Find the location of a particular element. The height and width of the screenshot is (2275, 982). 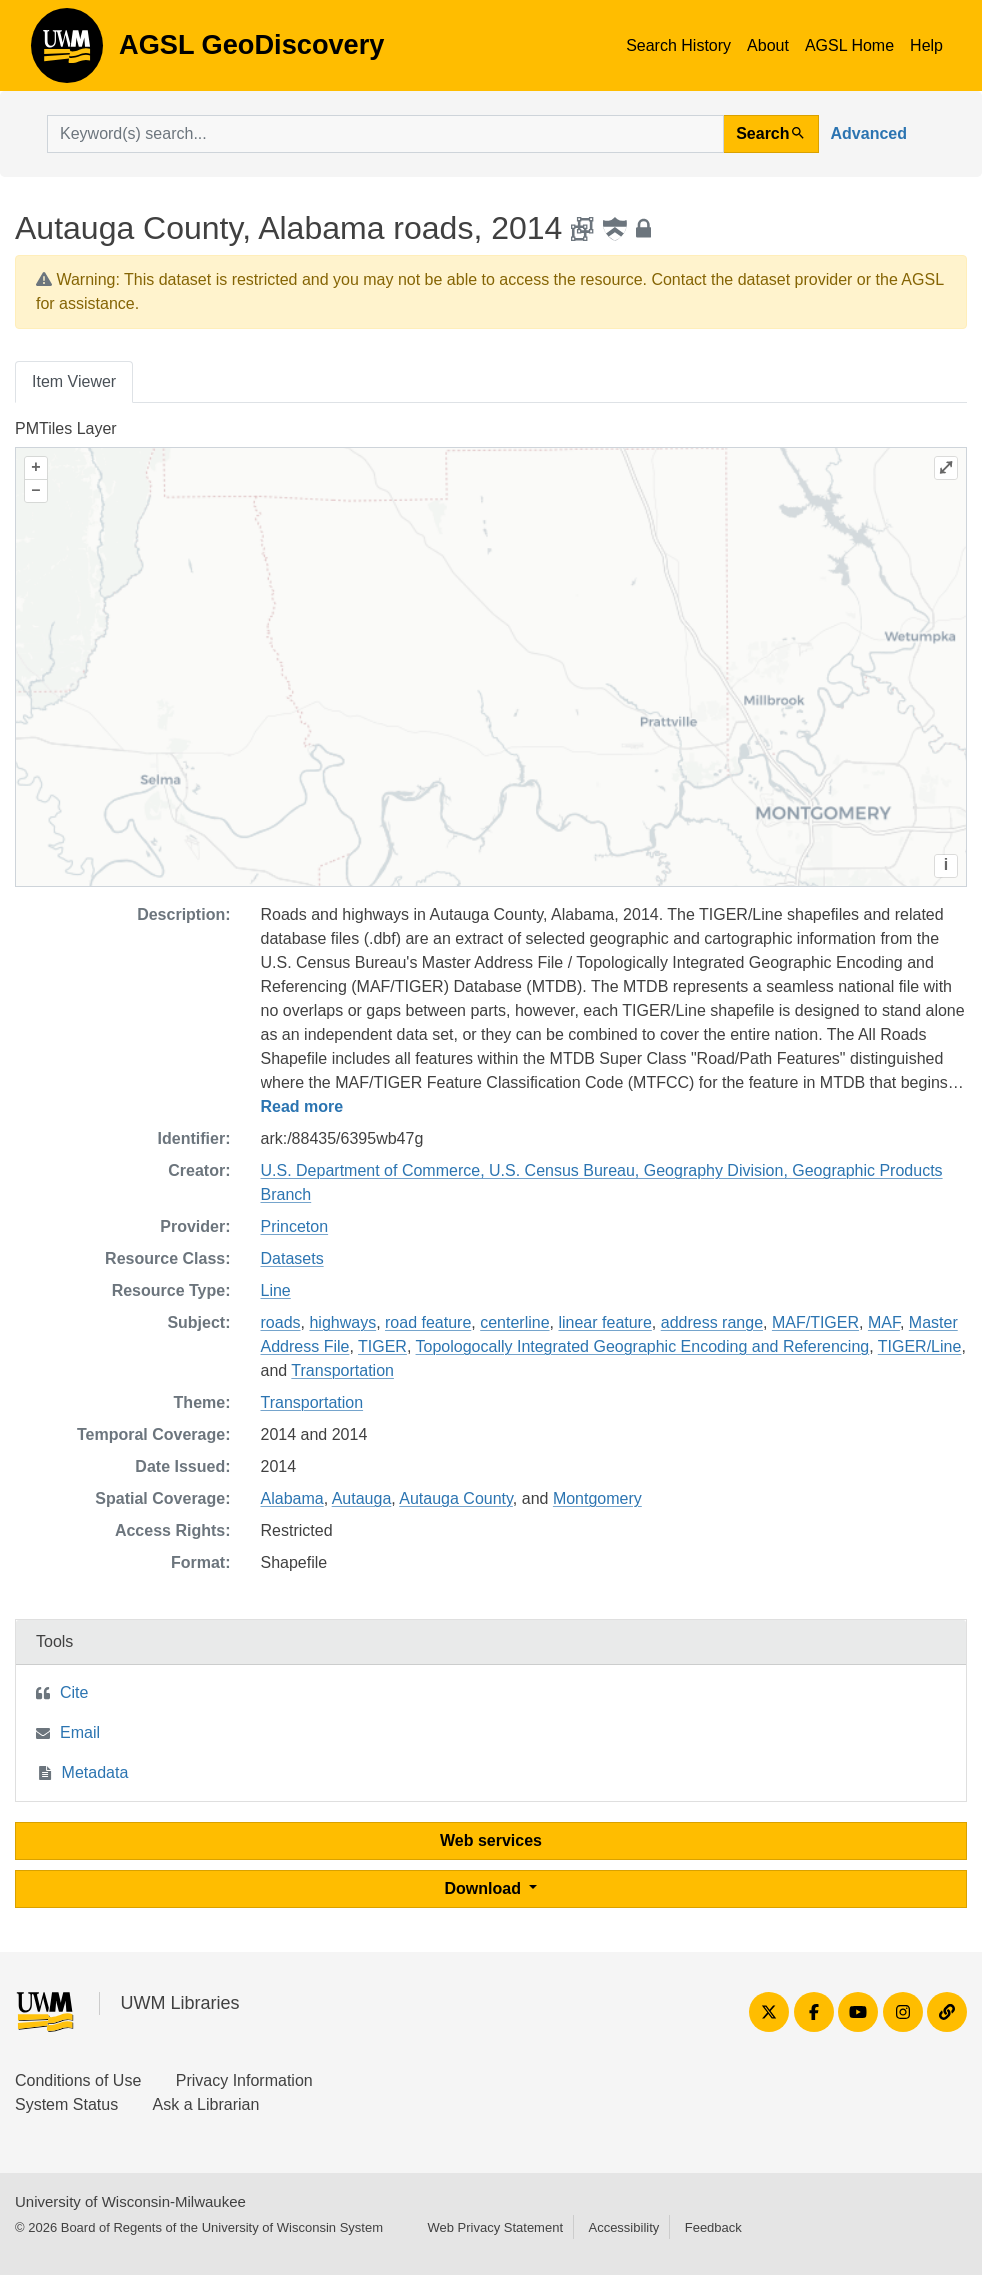

road feature is located at coordinates (428, 1322).